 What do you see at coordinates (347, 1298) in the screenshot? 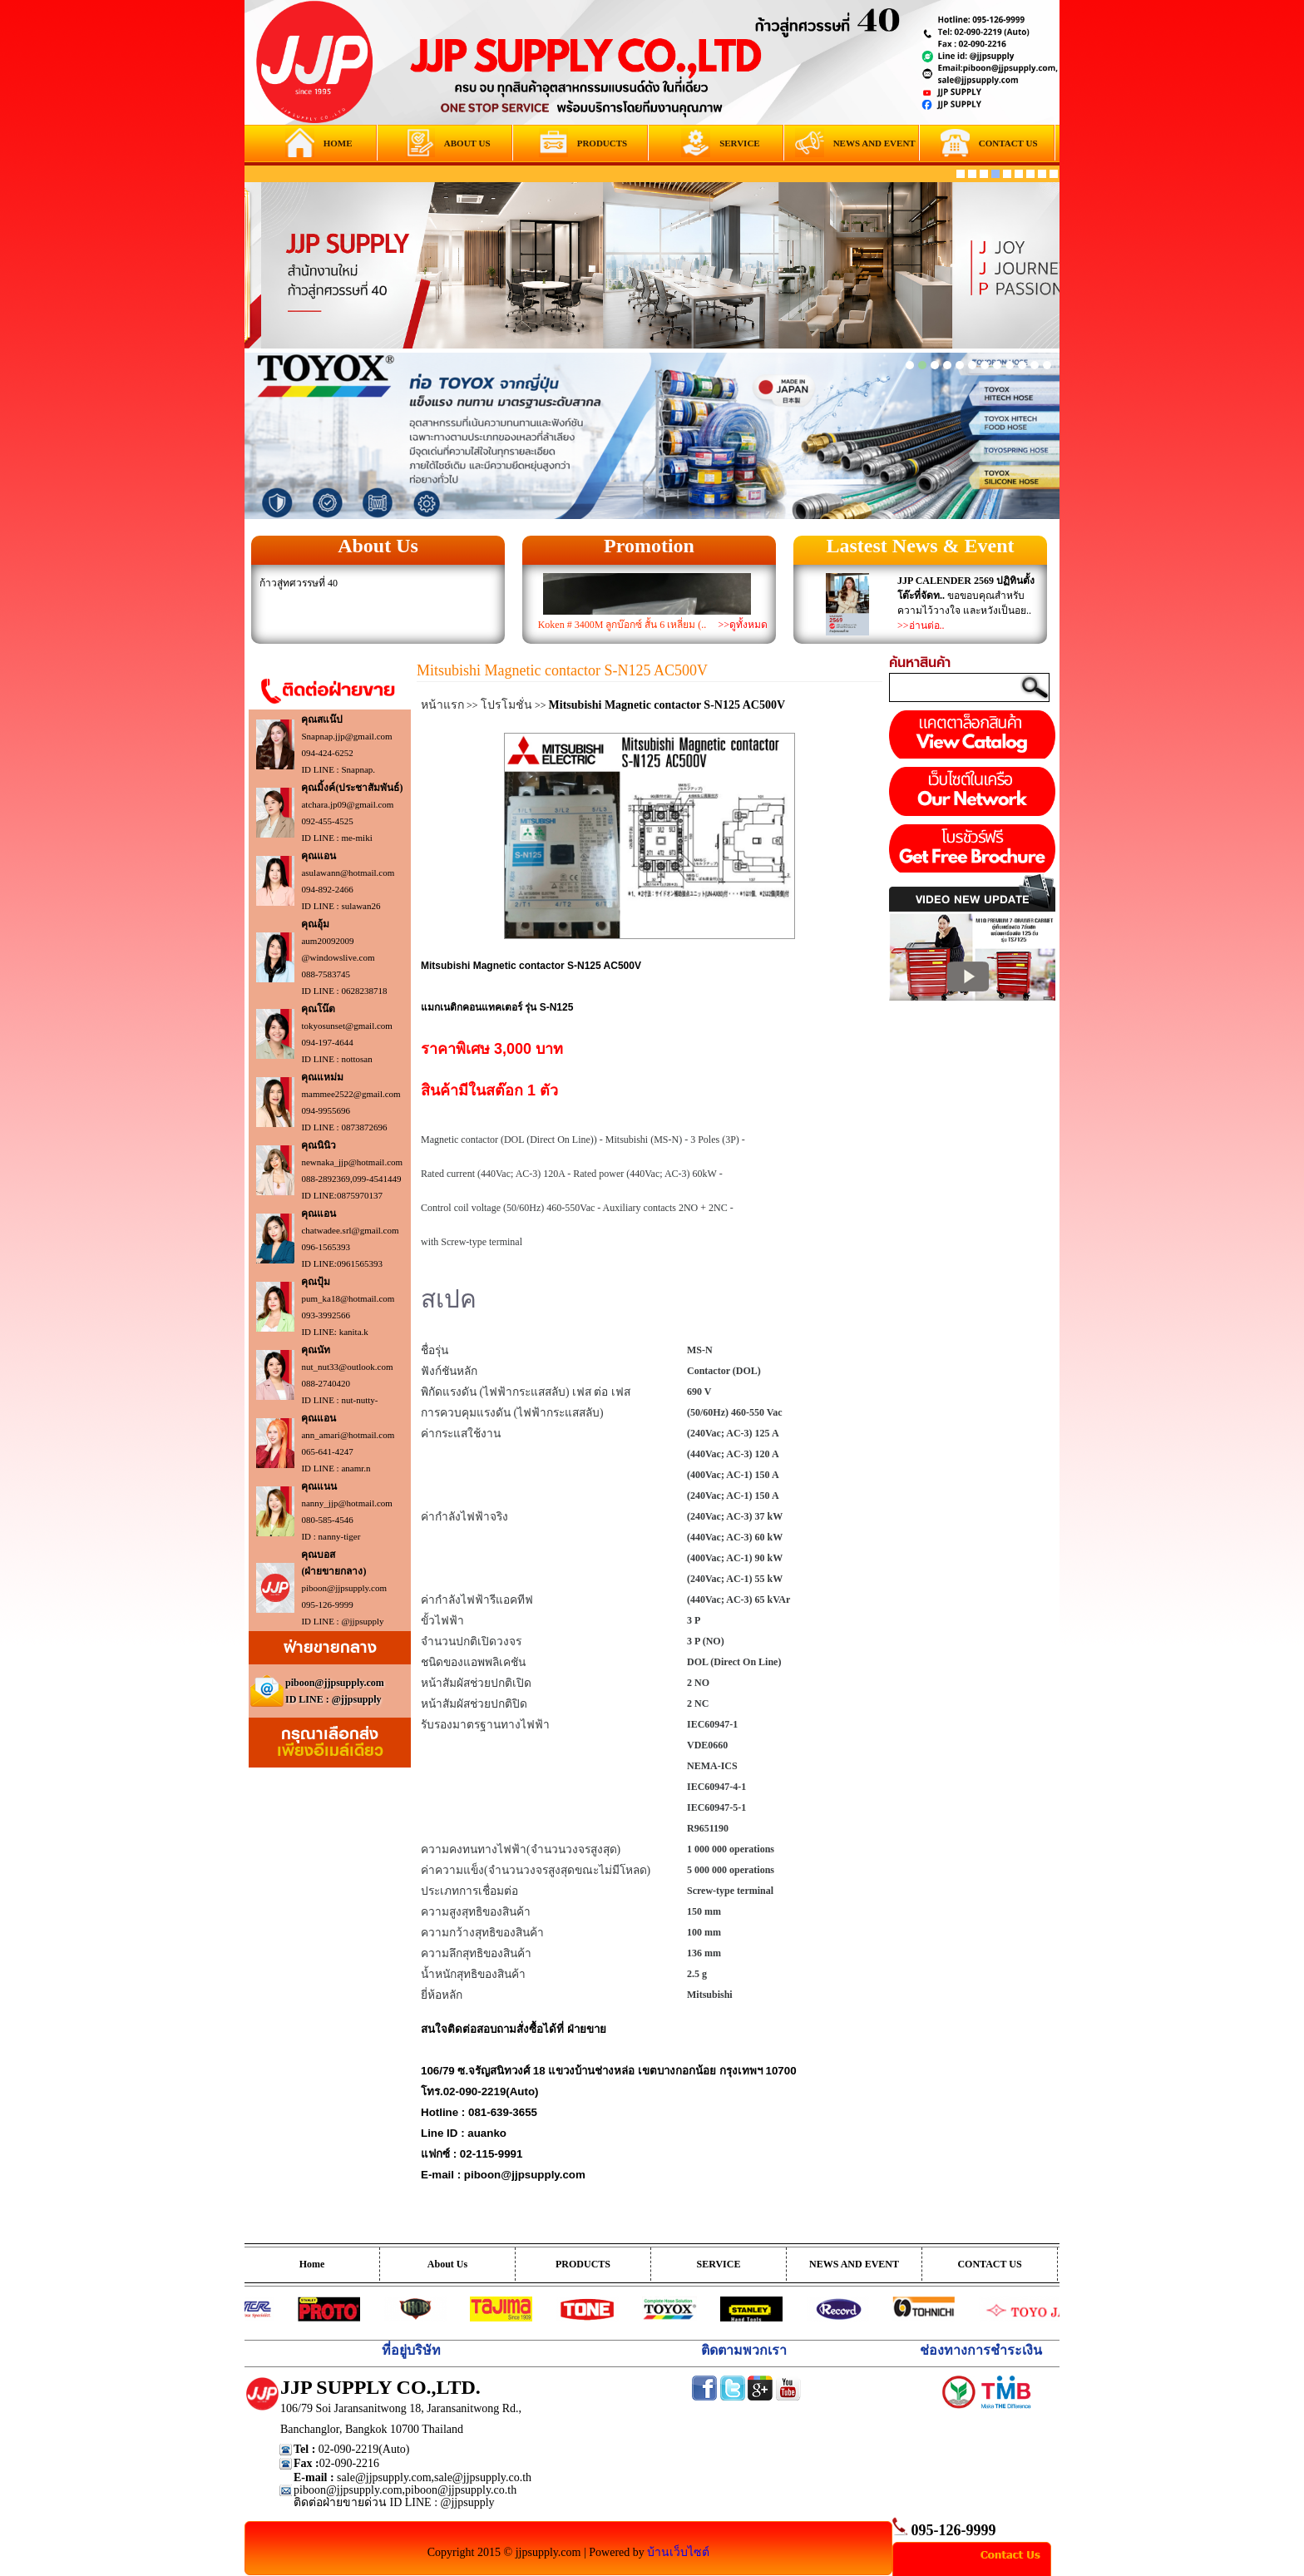
I see `pum_ka18@hotmail.com` at bounding box center [347, 1298].